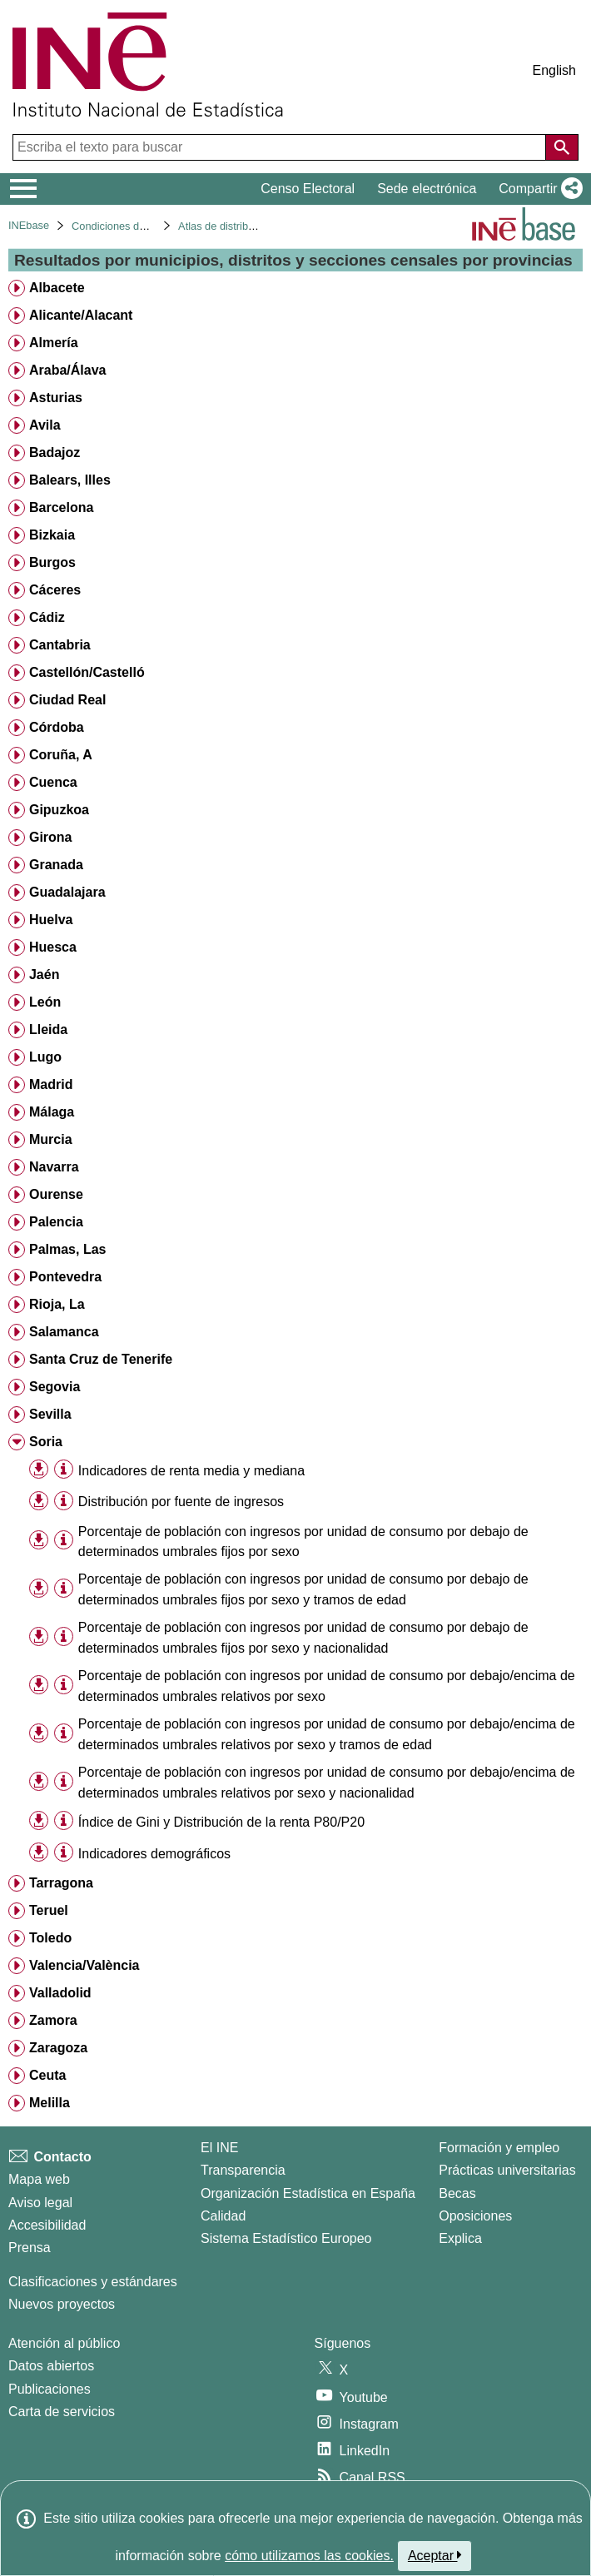  I want to click on Transparencia, so click(243, 2170).